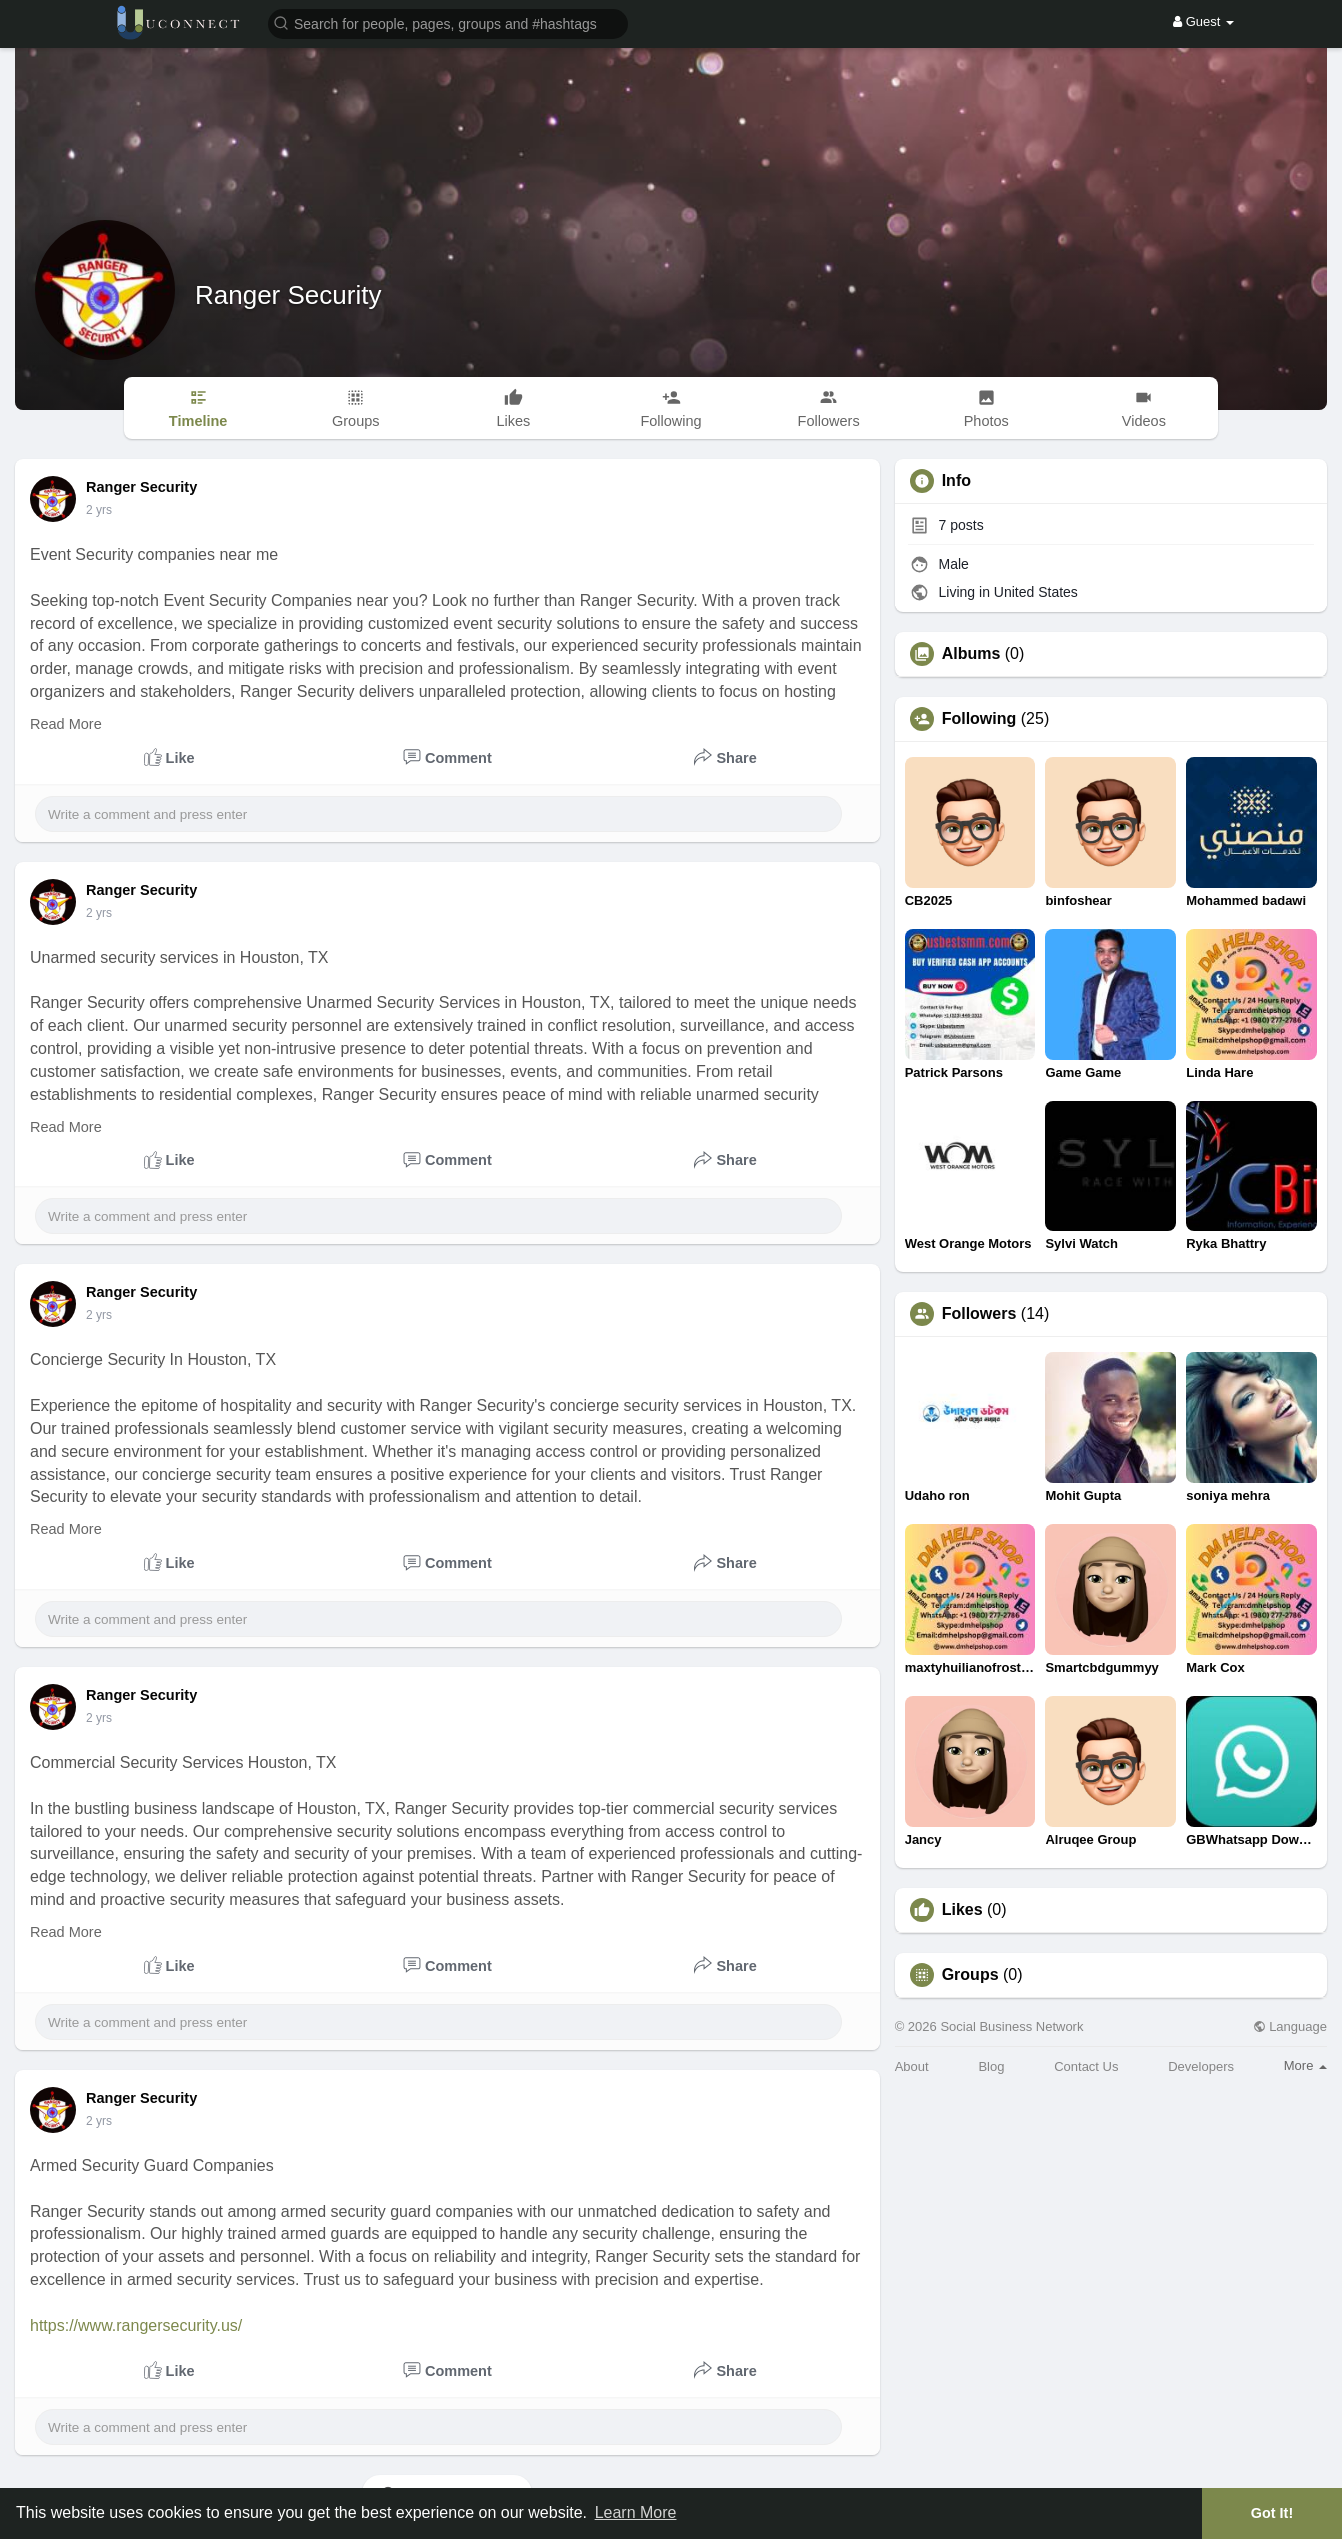 This screenshot has height=2539, width=1342. What do you see at coordinates (1305, 2065) in the screenshot?
I see `More [button]` at bounding box center [1305, 2065].